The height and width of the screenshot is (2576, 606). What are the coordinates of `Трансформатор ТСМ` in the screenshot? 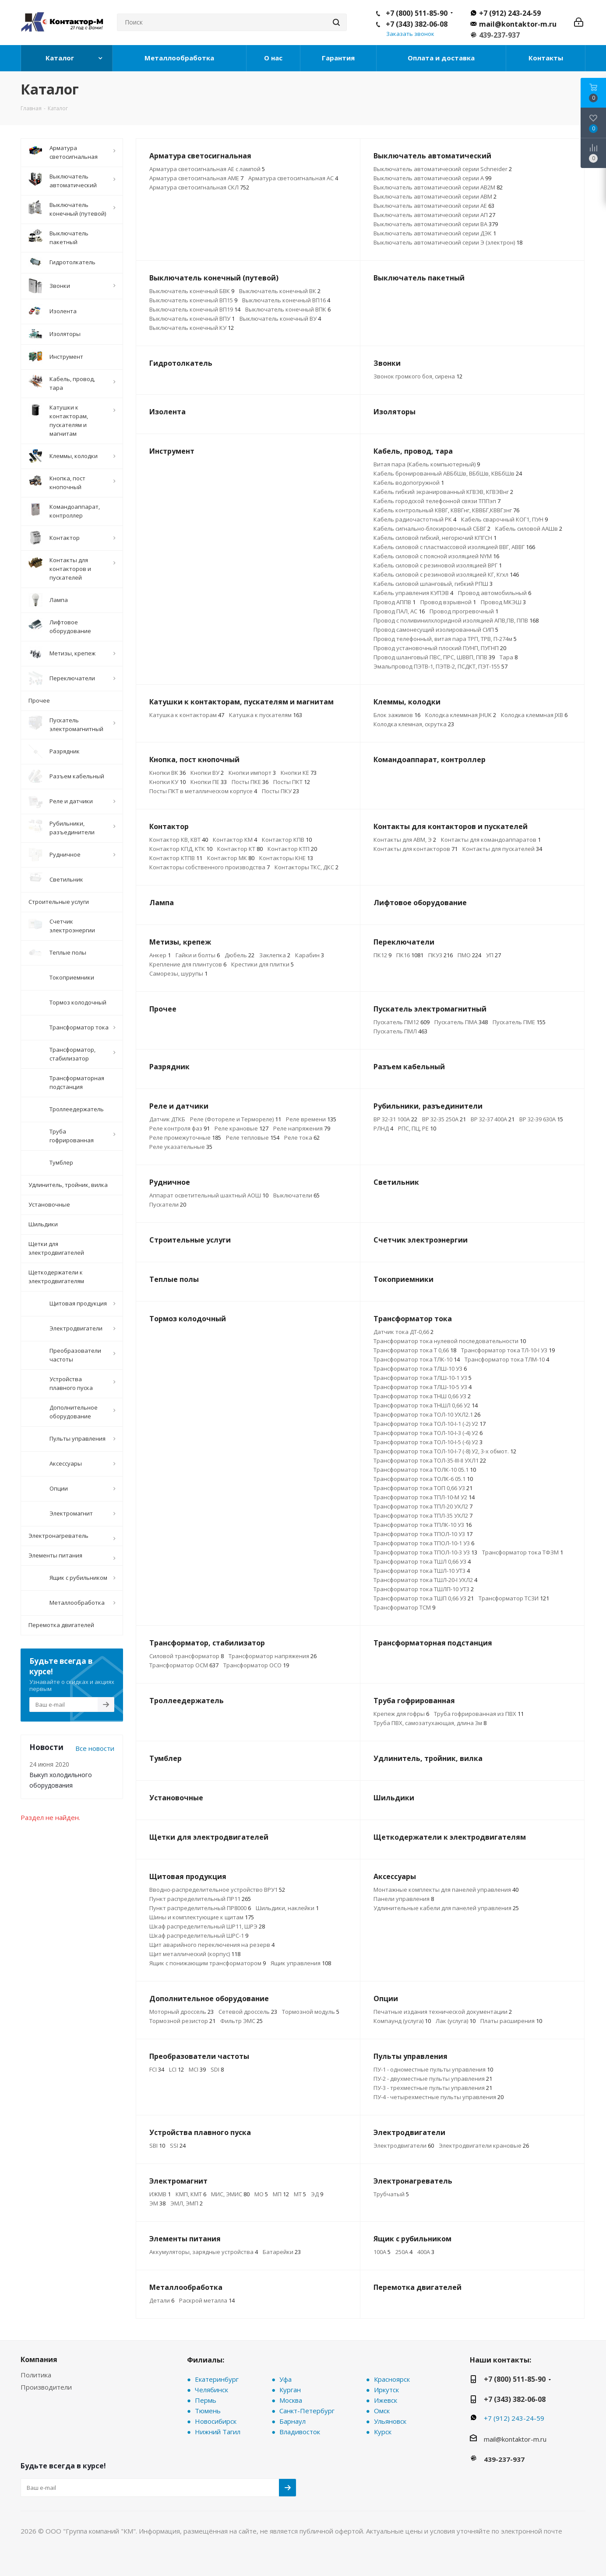 It's located at (404, 1607).